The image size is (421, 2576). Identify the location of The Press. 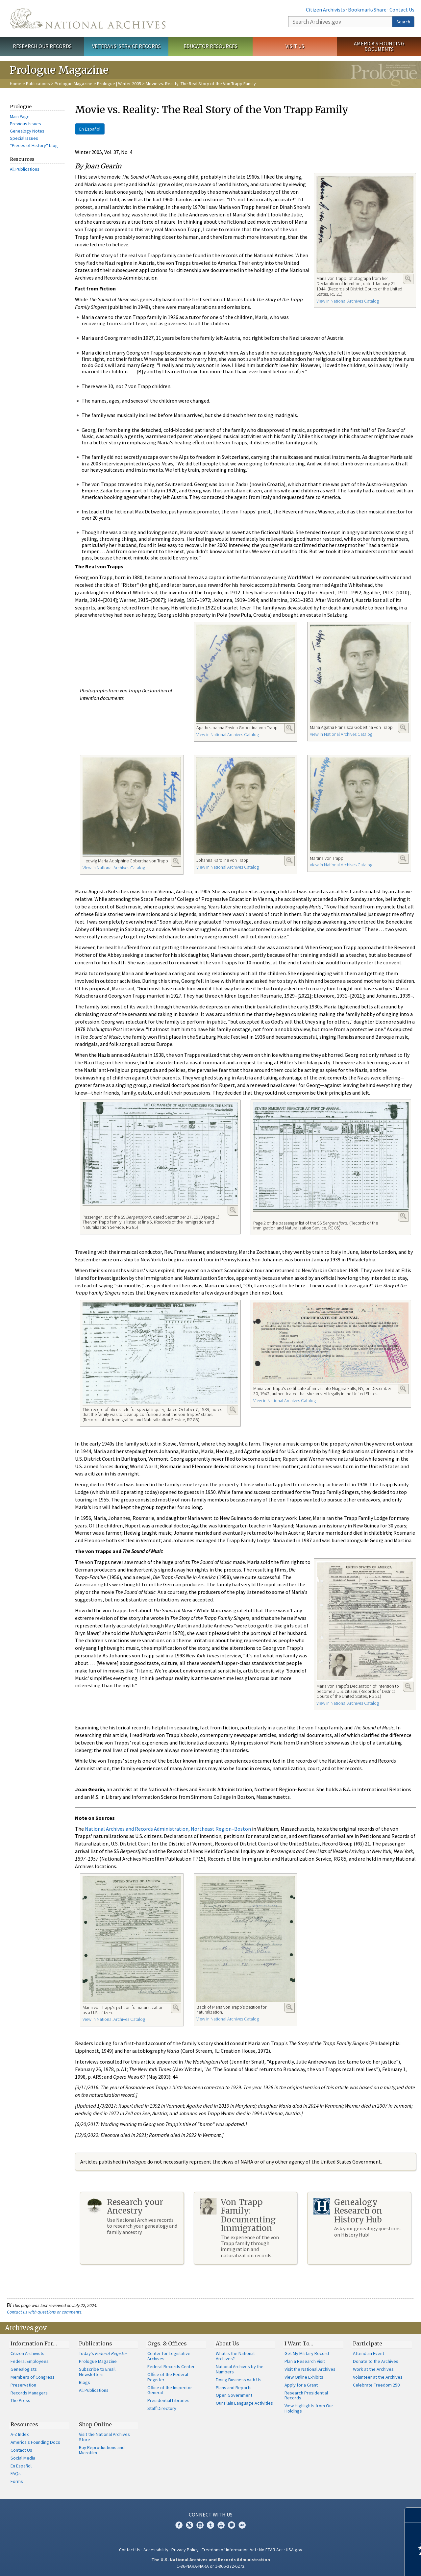
(20, 2400).